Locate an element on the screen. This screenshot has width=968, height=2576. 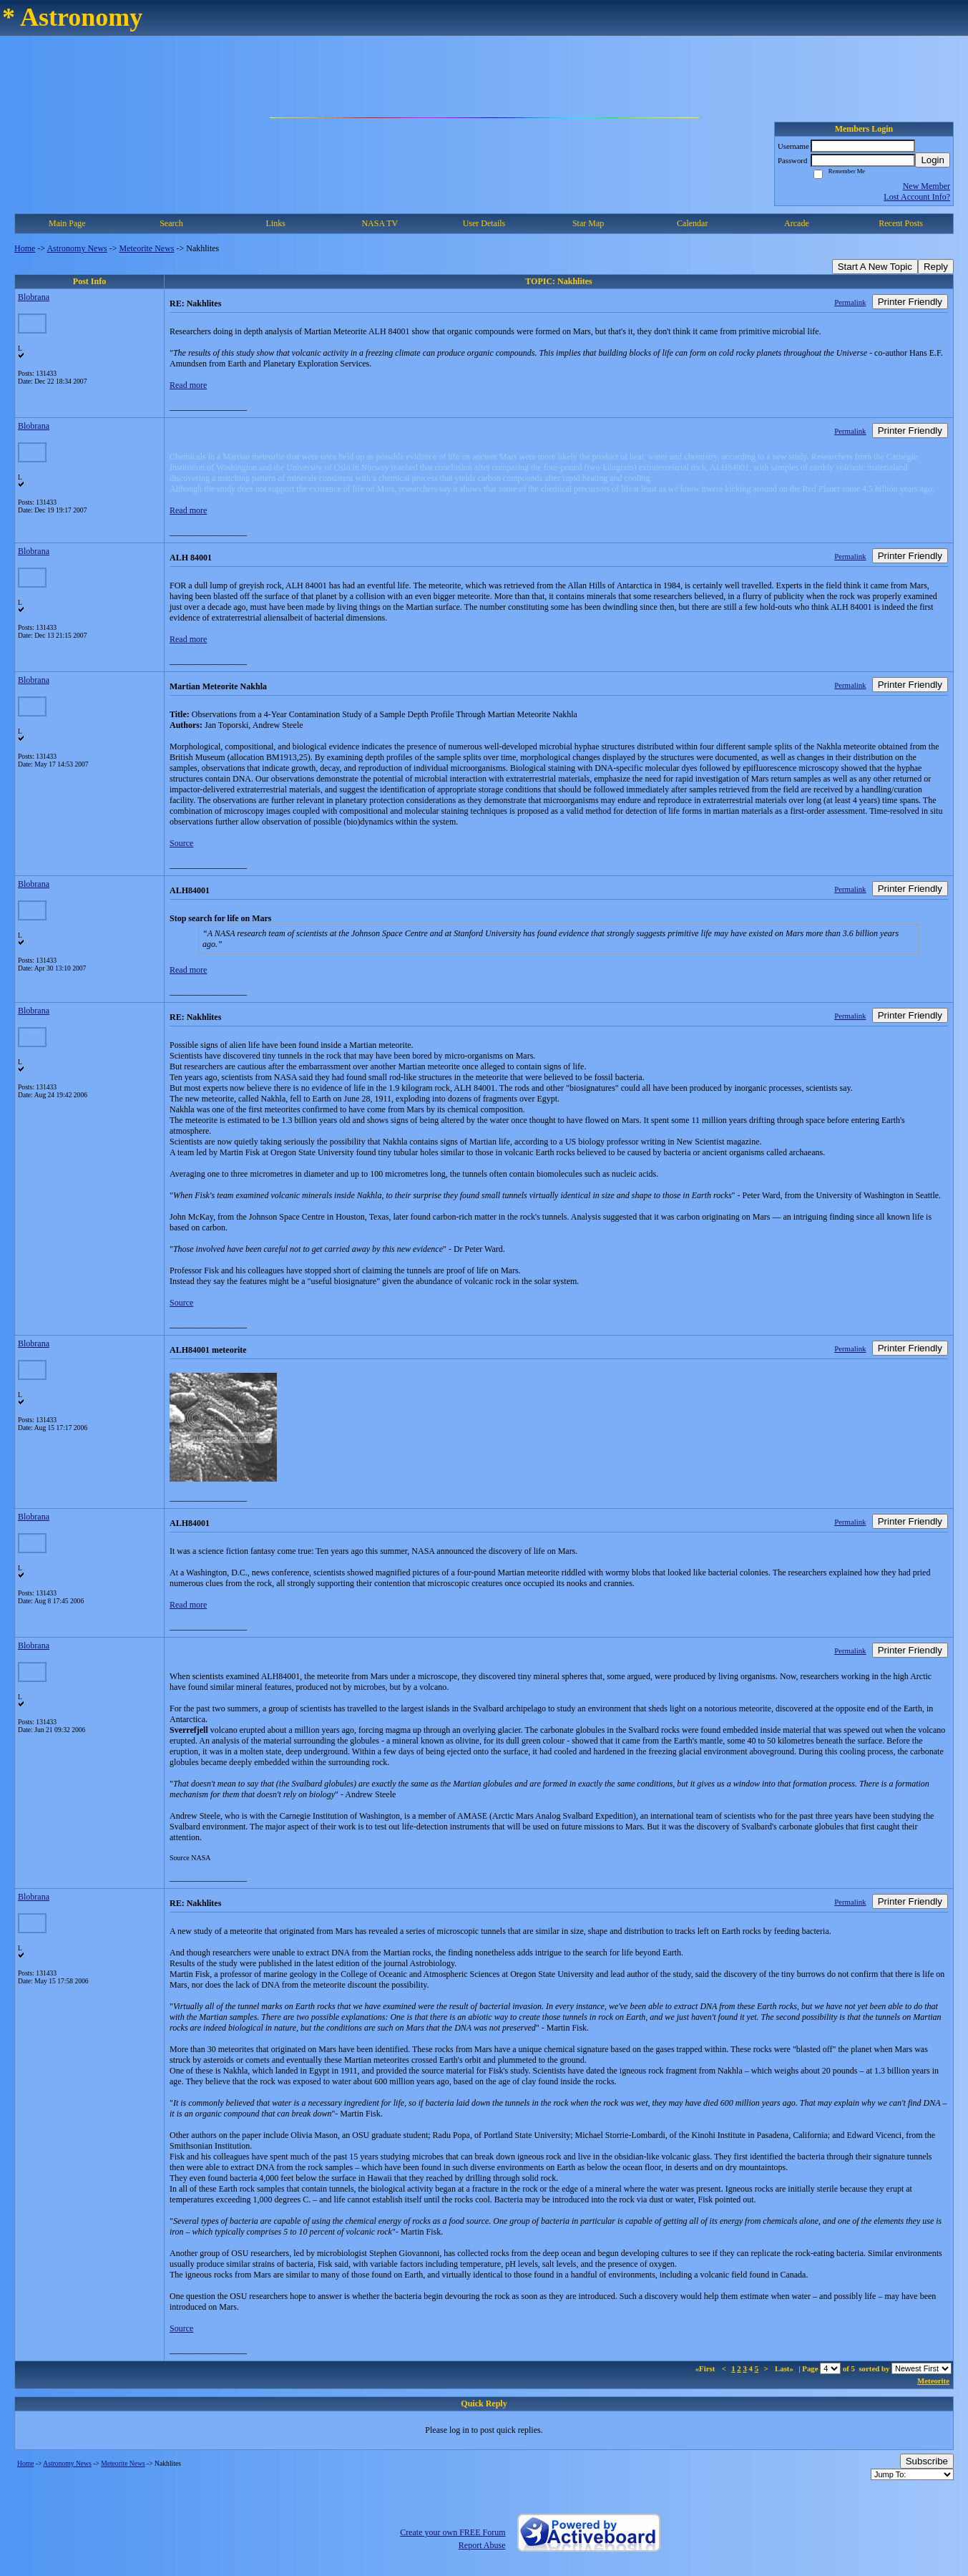
Links is located at coordinates (275, 223).